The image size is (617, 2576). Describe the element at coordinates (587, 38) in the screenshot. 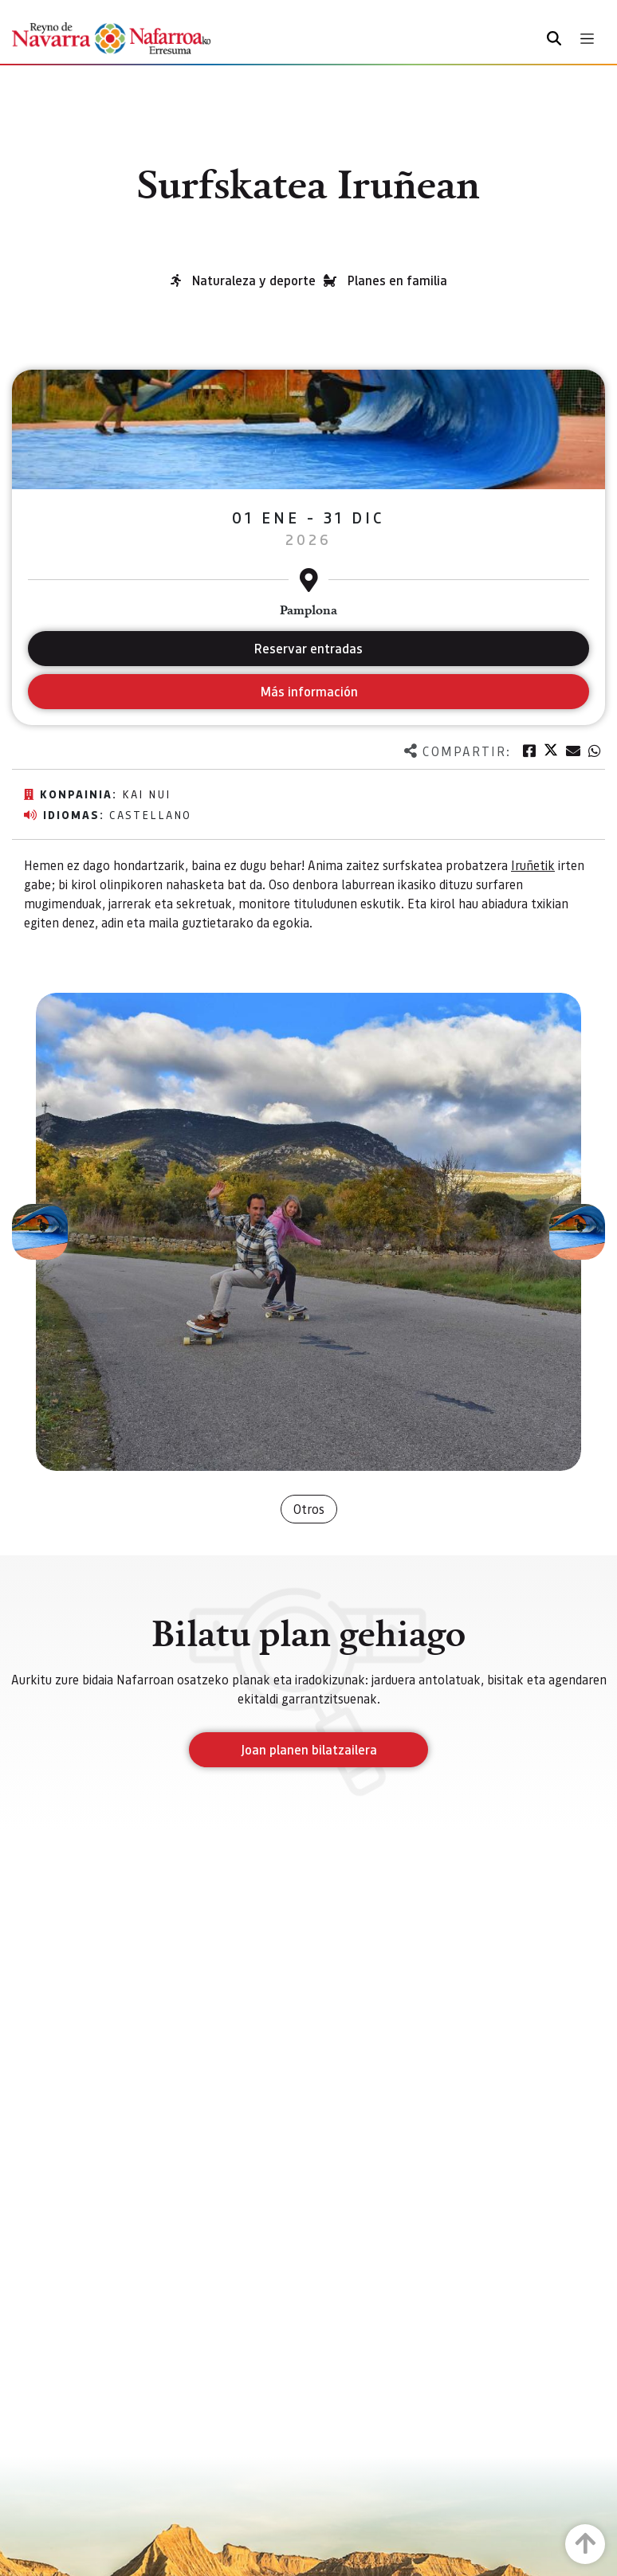

I see `[Toggle navigation]` at that location.